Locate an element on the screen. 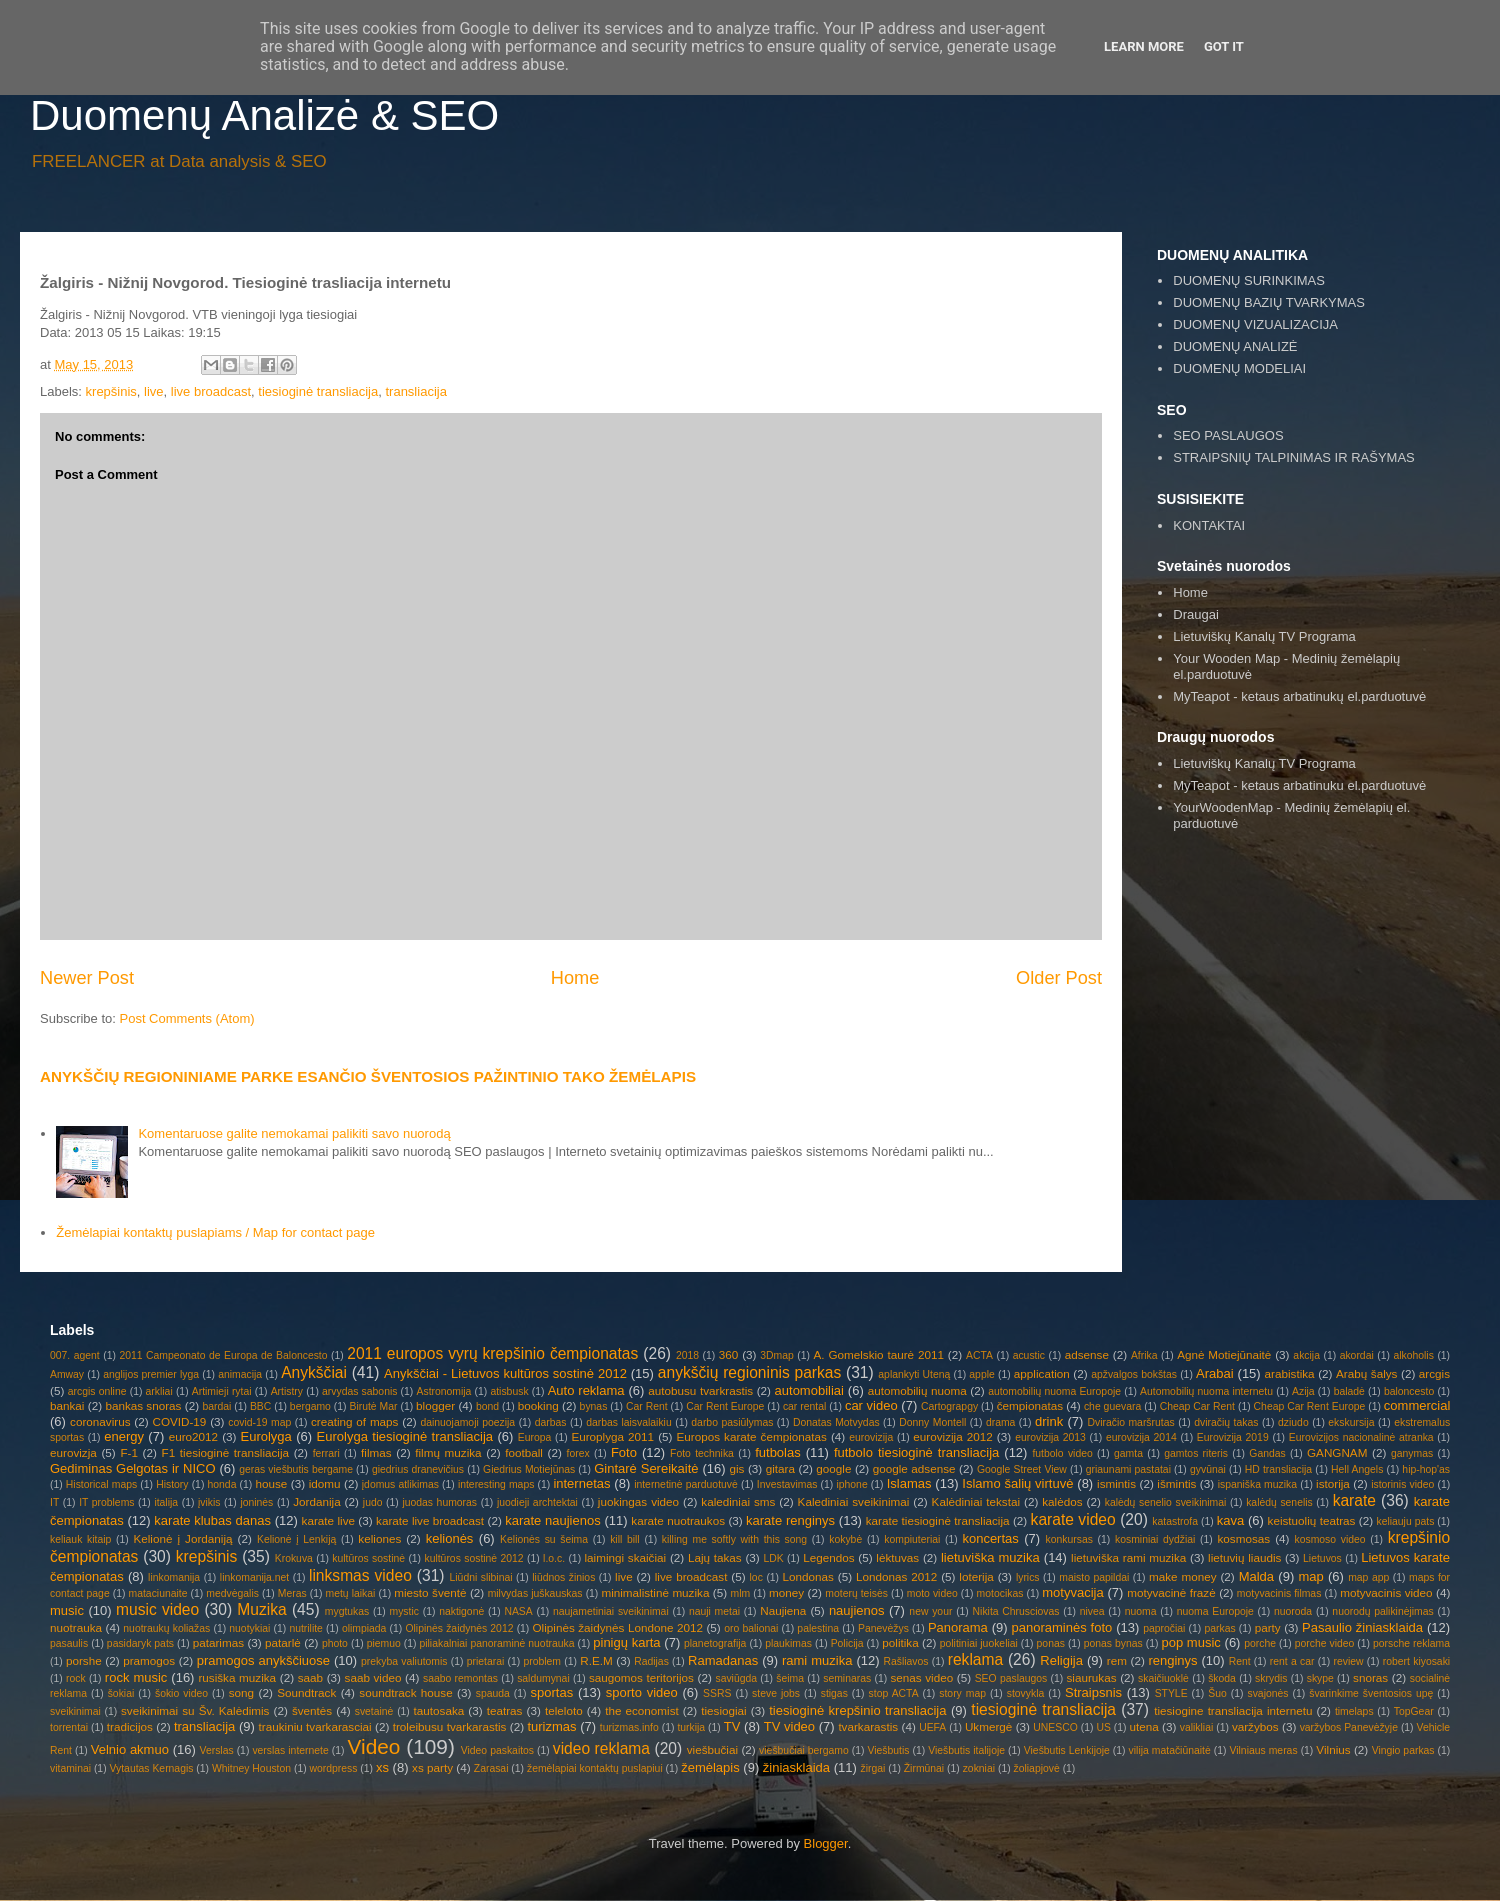 The height and width of the screenshot is (1901, 1500). creating of maps is located at coordinates (355, 1421).